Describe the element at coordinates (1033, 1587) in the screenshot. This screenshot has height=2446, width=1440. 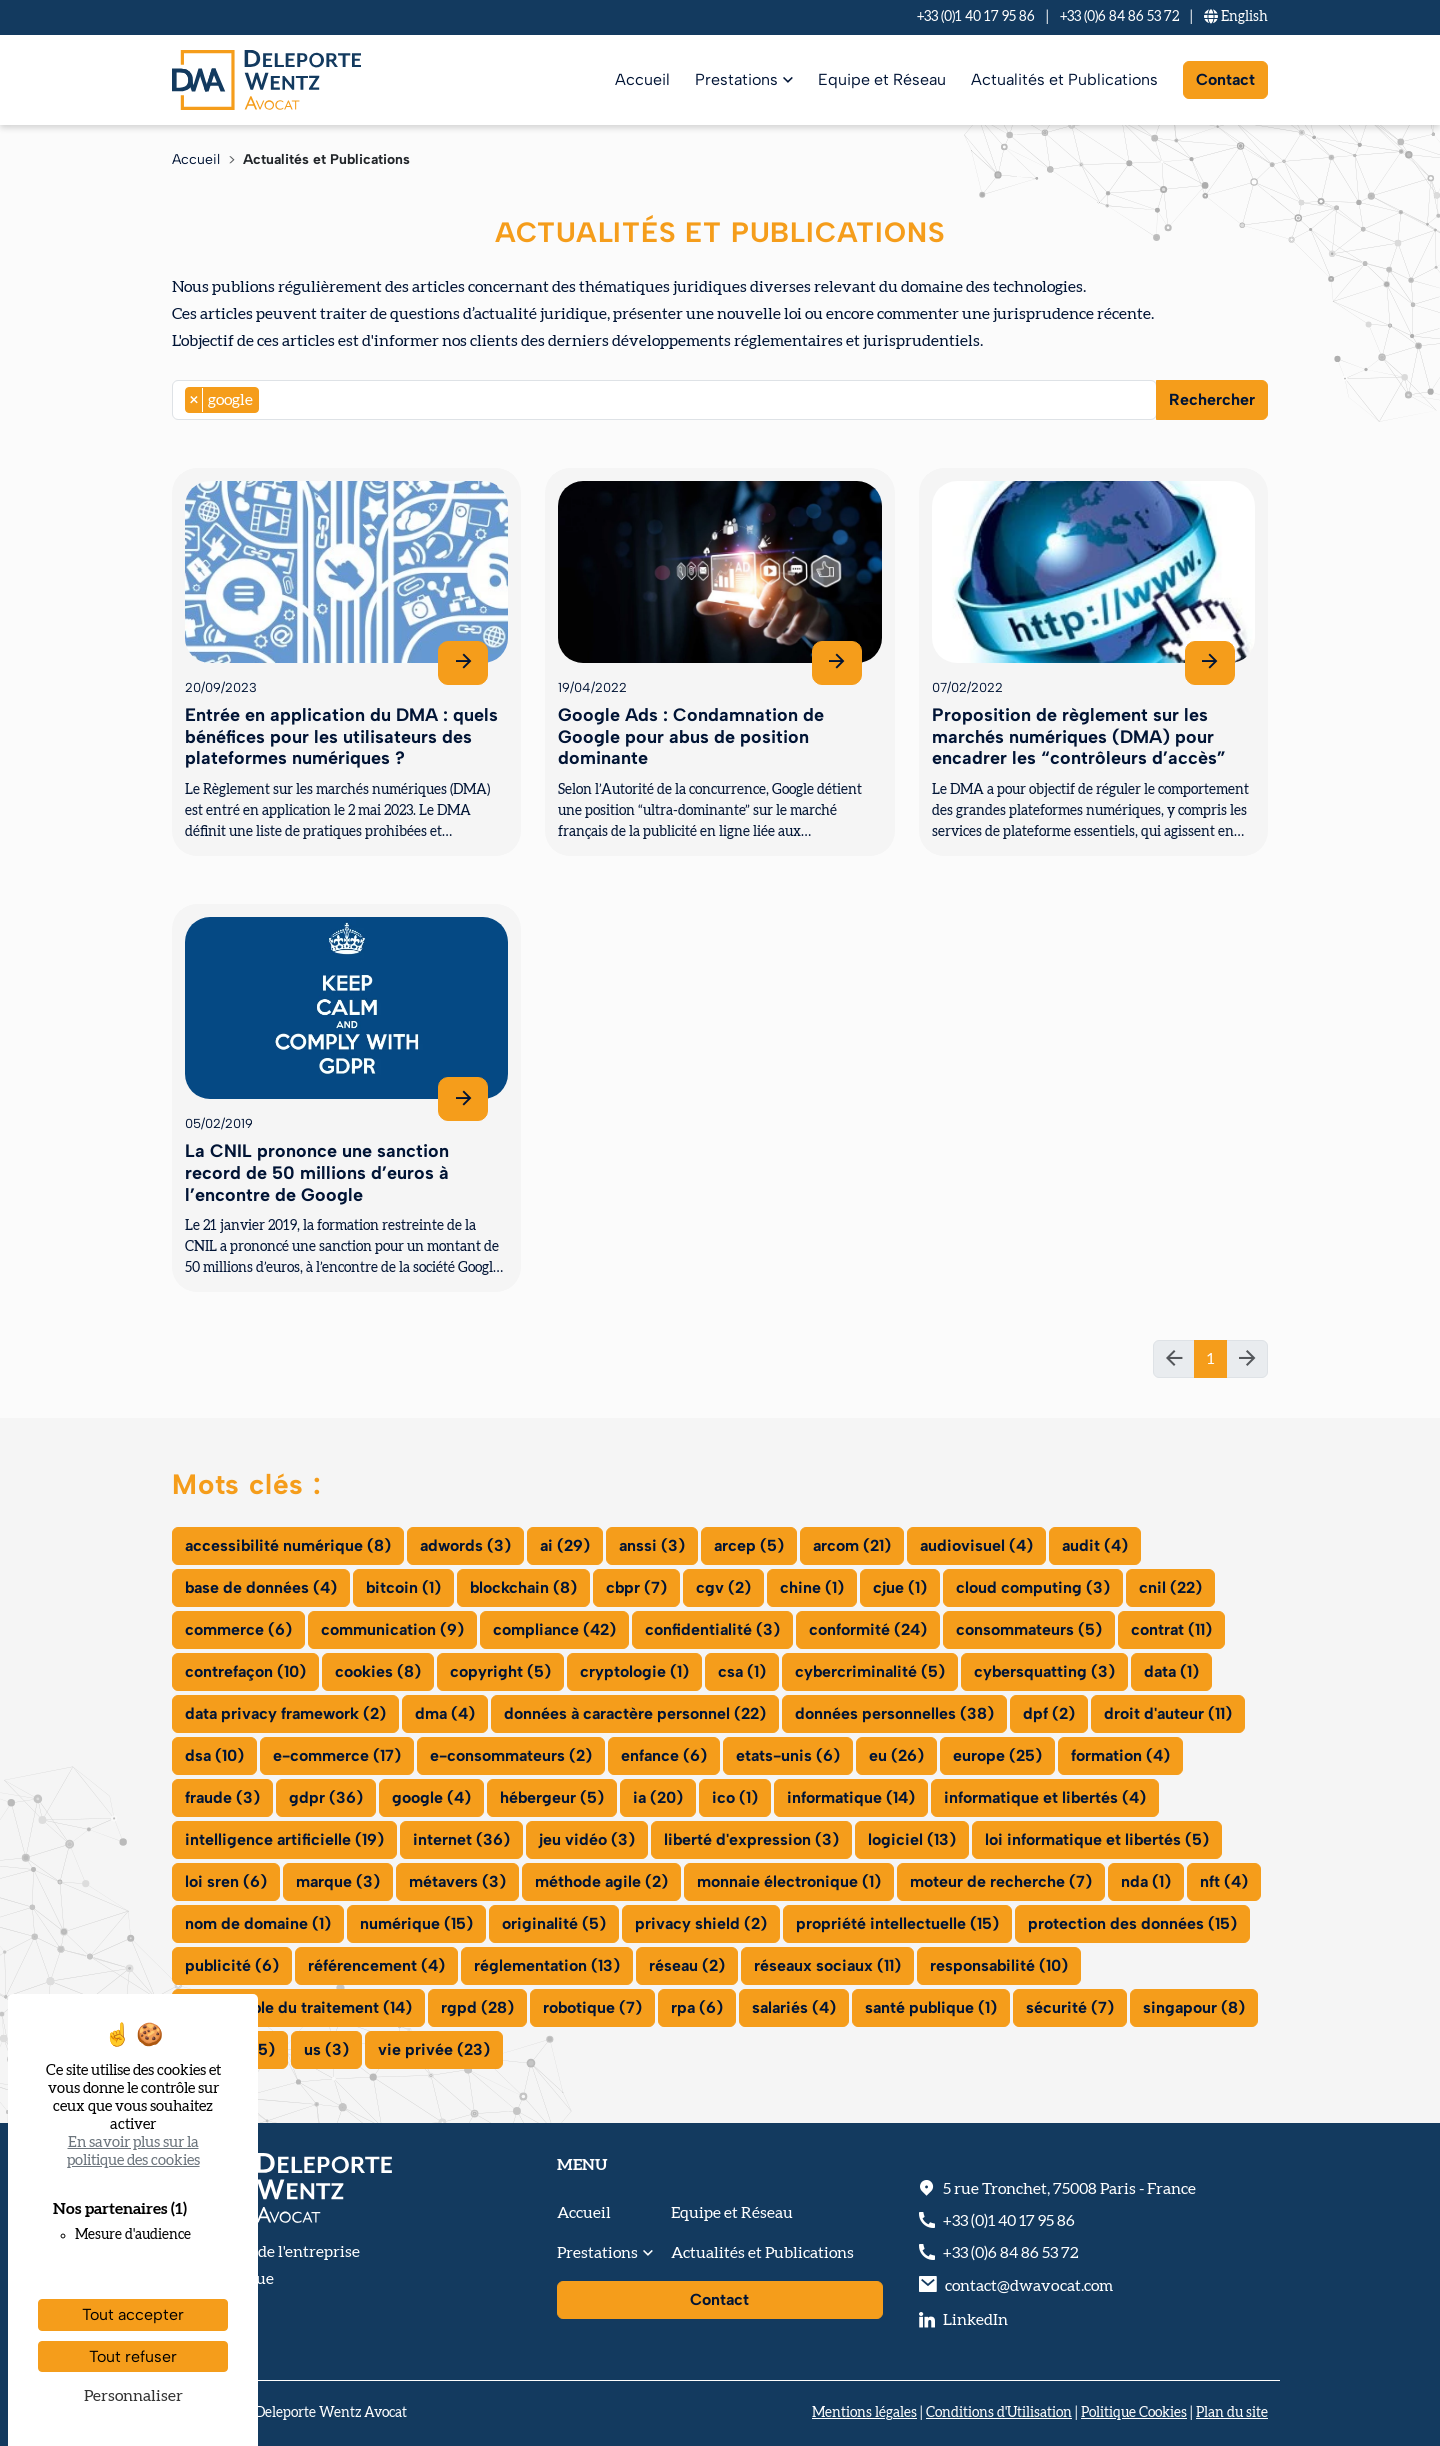
I see `cloud computing (3)` at that location.